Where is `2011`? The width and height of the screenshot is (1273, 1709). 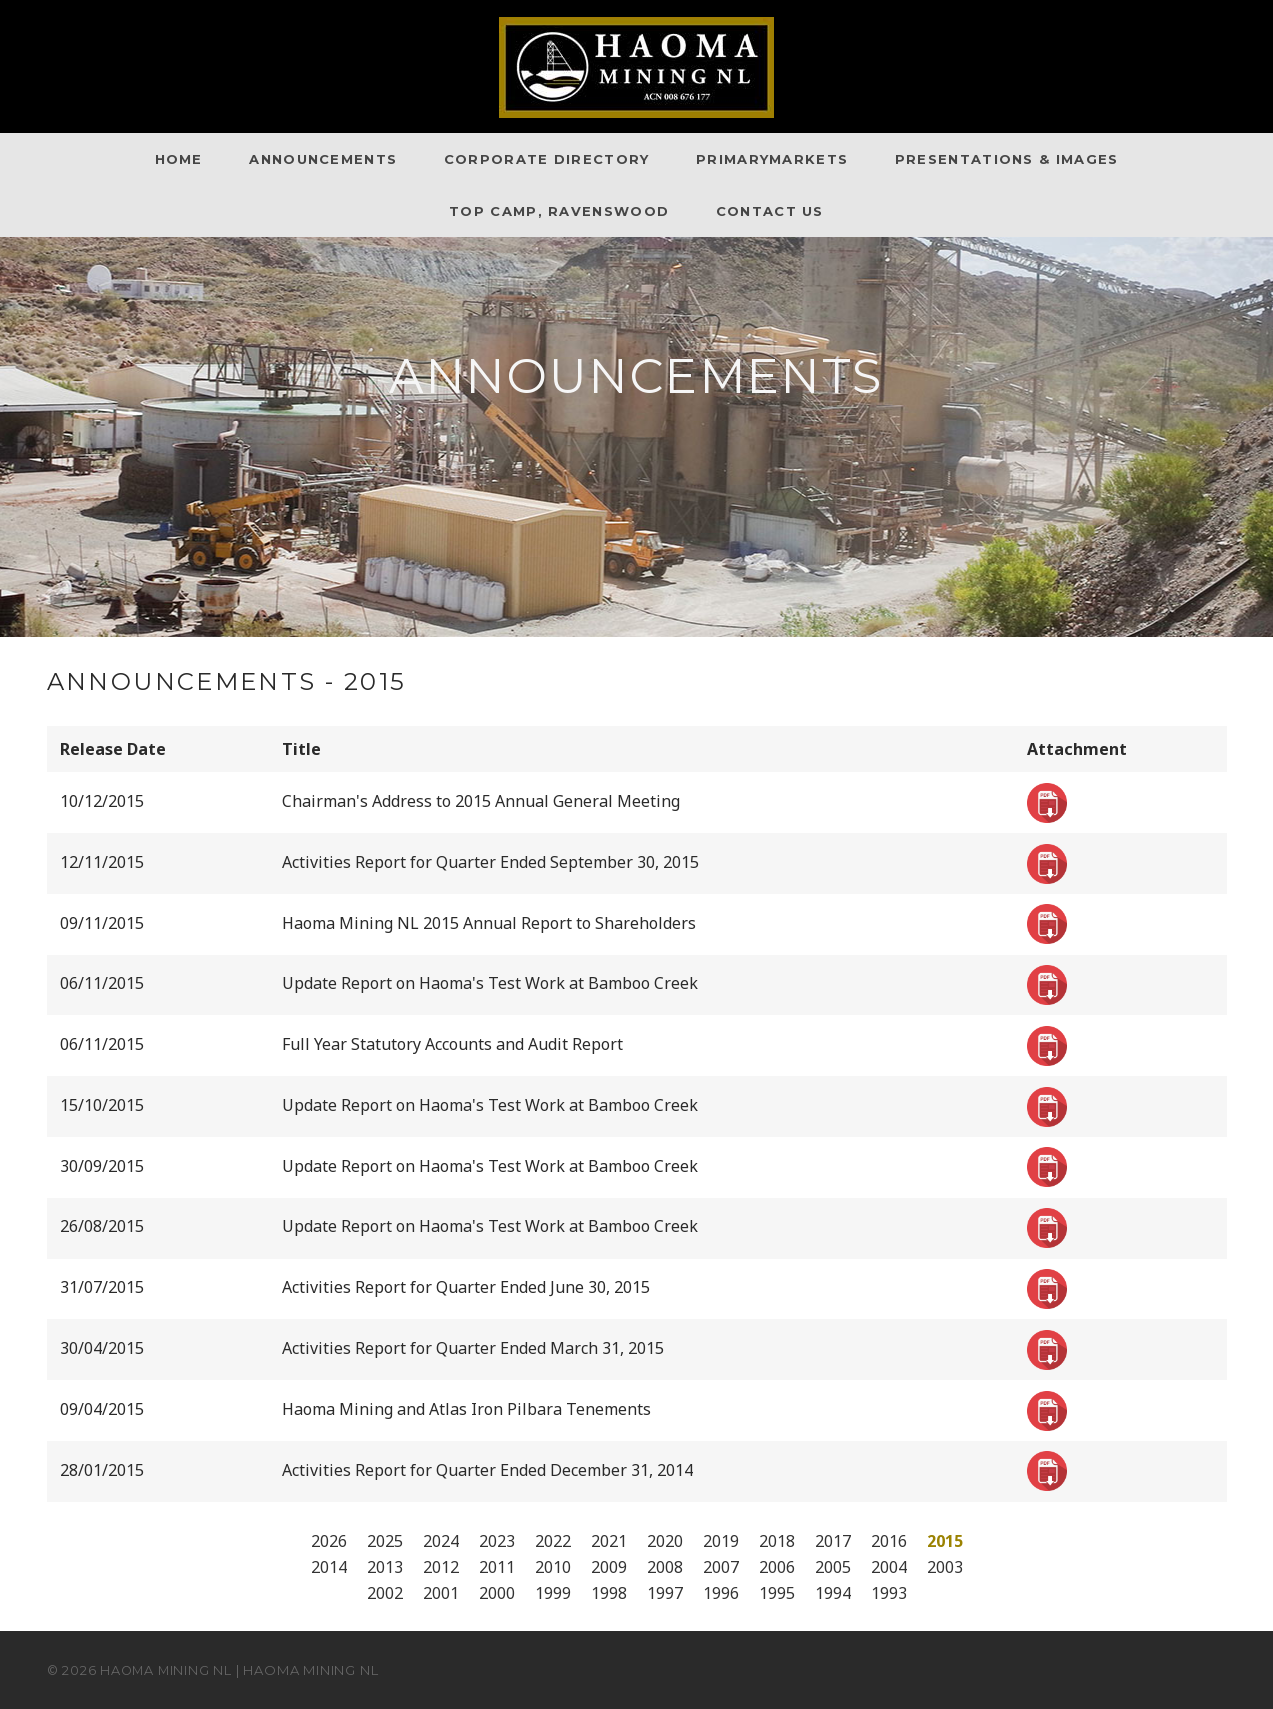
2011 is located at coordinates (497, 1567).